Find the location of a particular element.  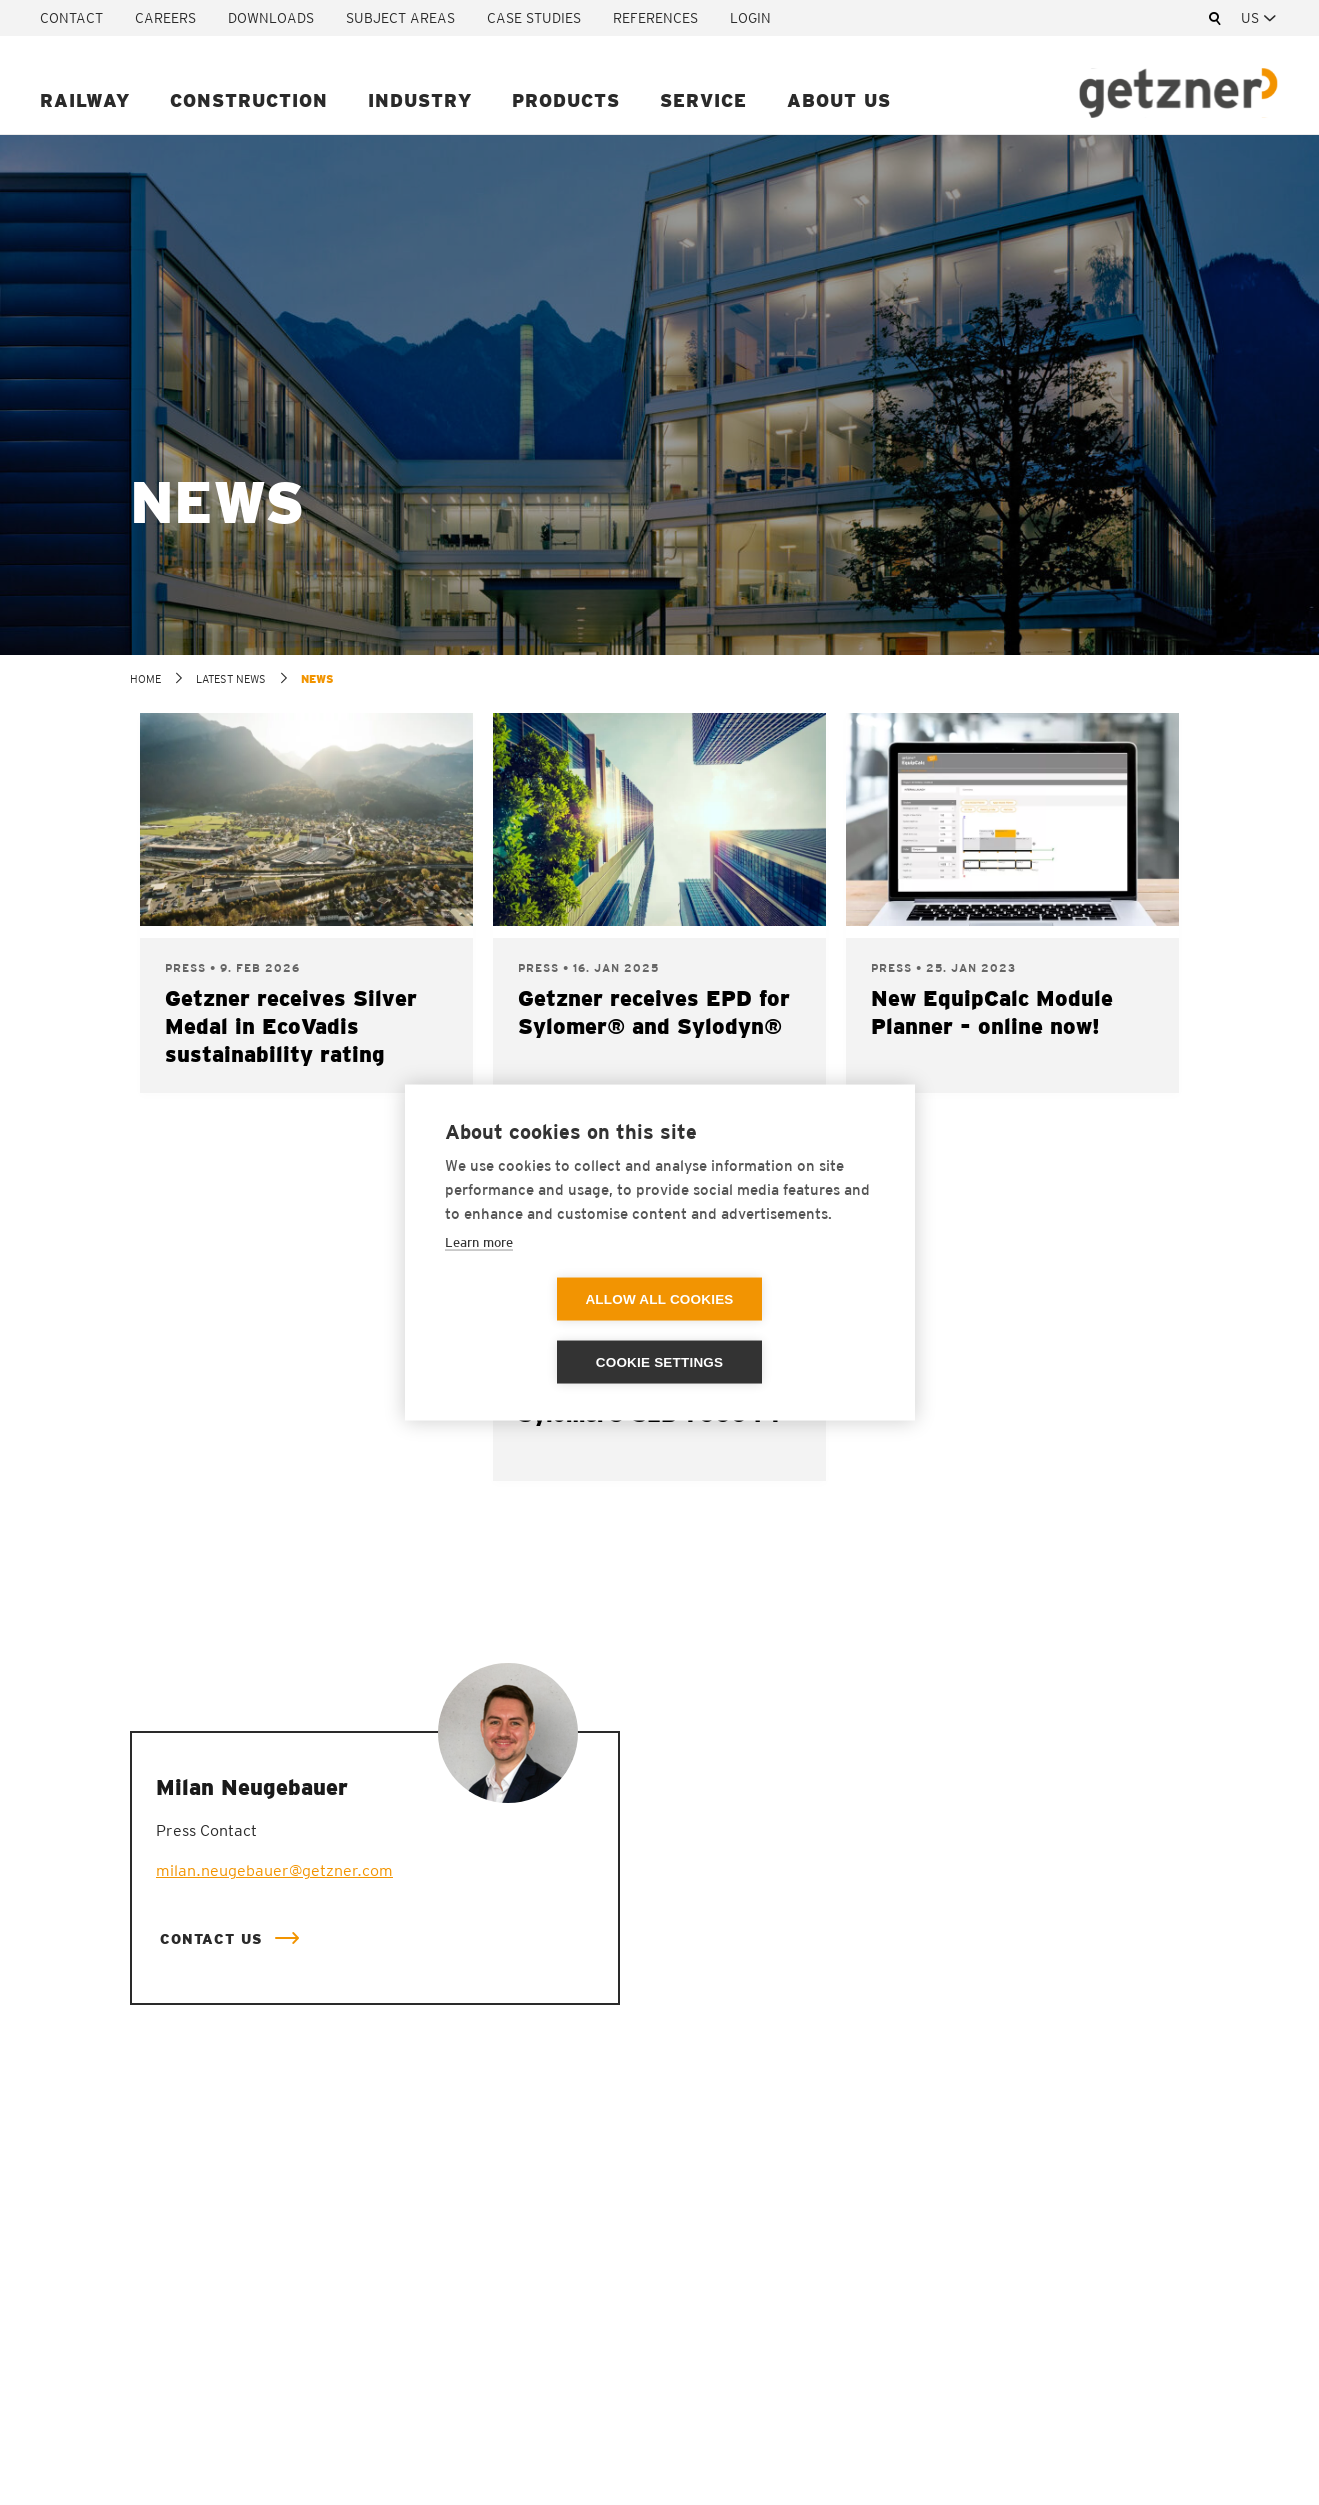

Cookie settings is located at coordinates (775, 1331).